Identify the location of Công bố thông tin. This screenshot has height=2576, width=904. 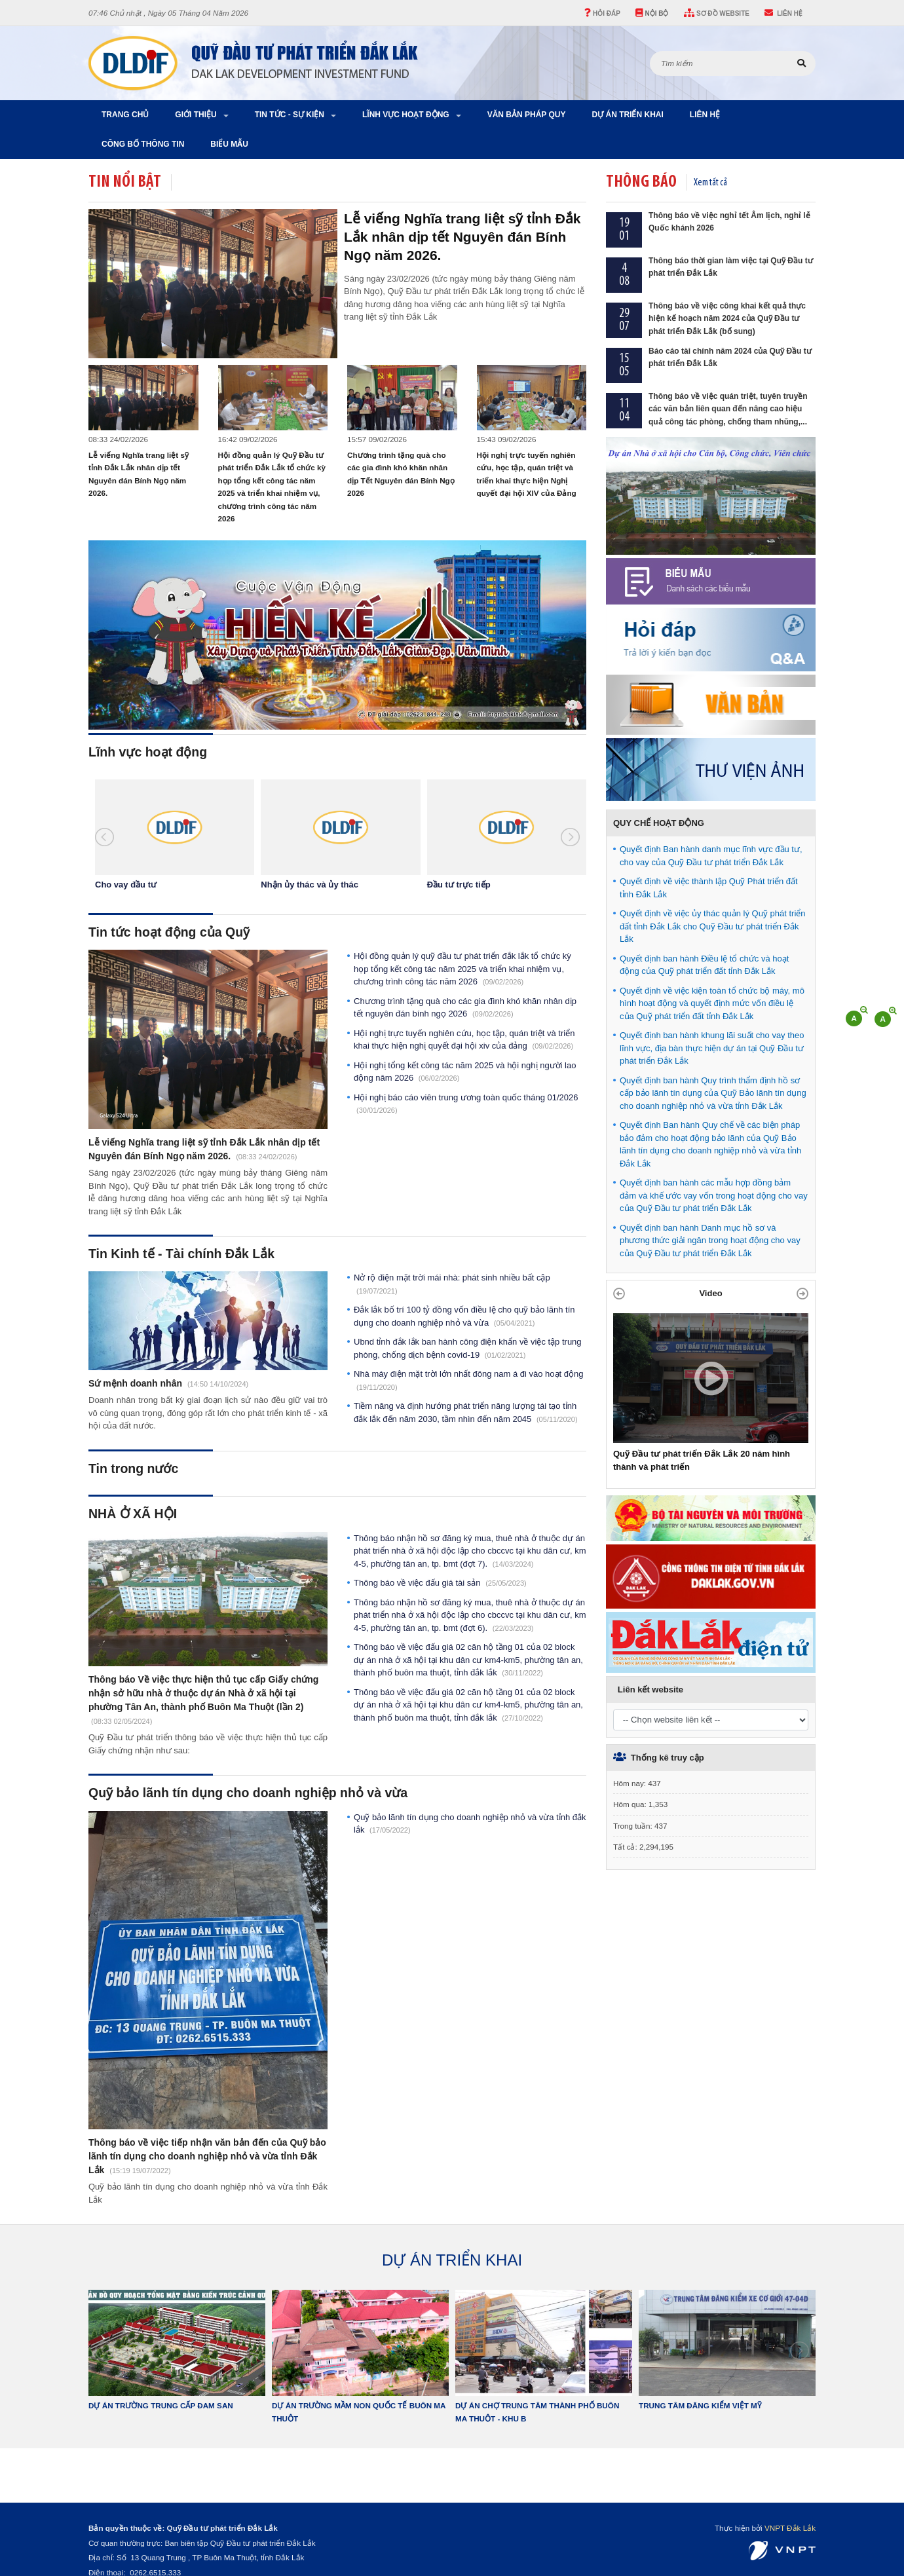
(143, 144).